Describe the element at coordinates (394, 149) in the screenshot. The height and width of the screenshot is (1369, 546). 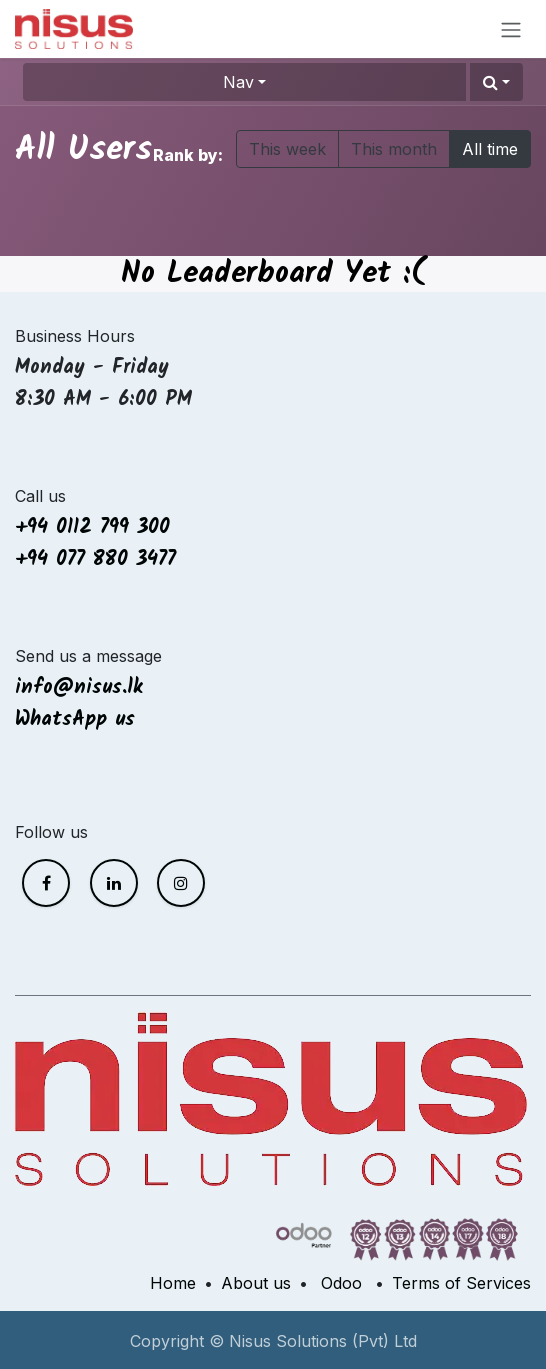
I see `This month` at that location.